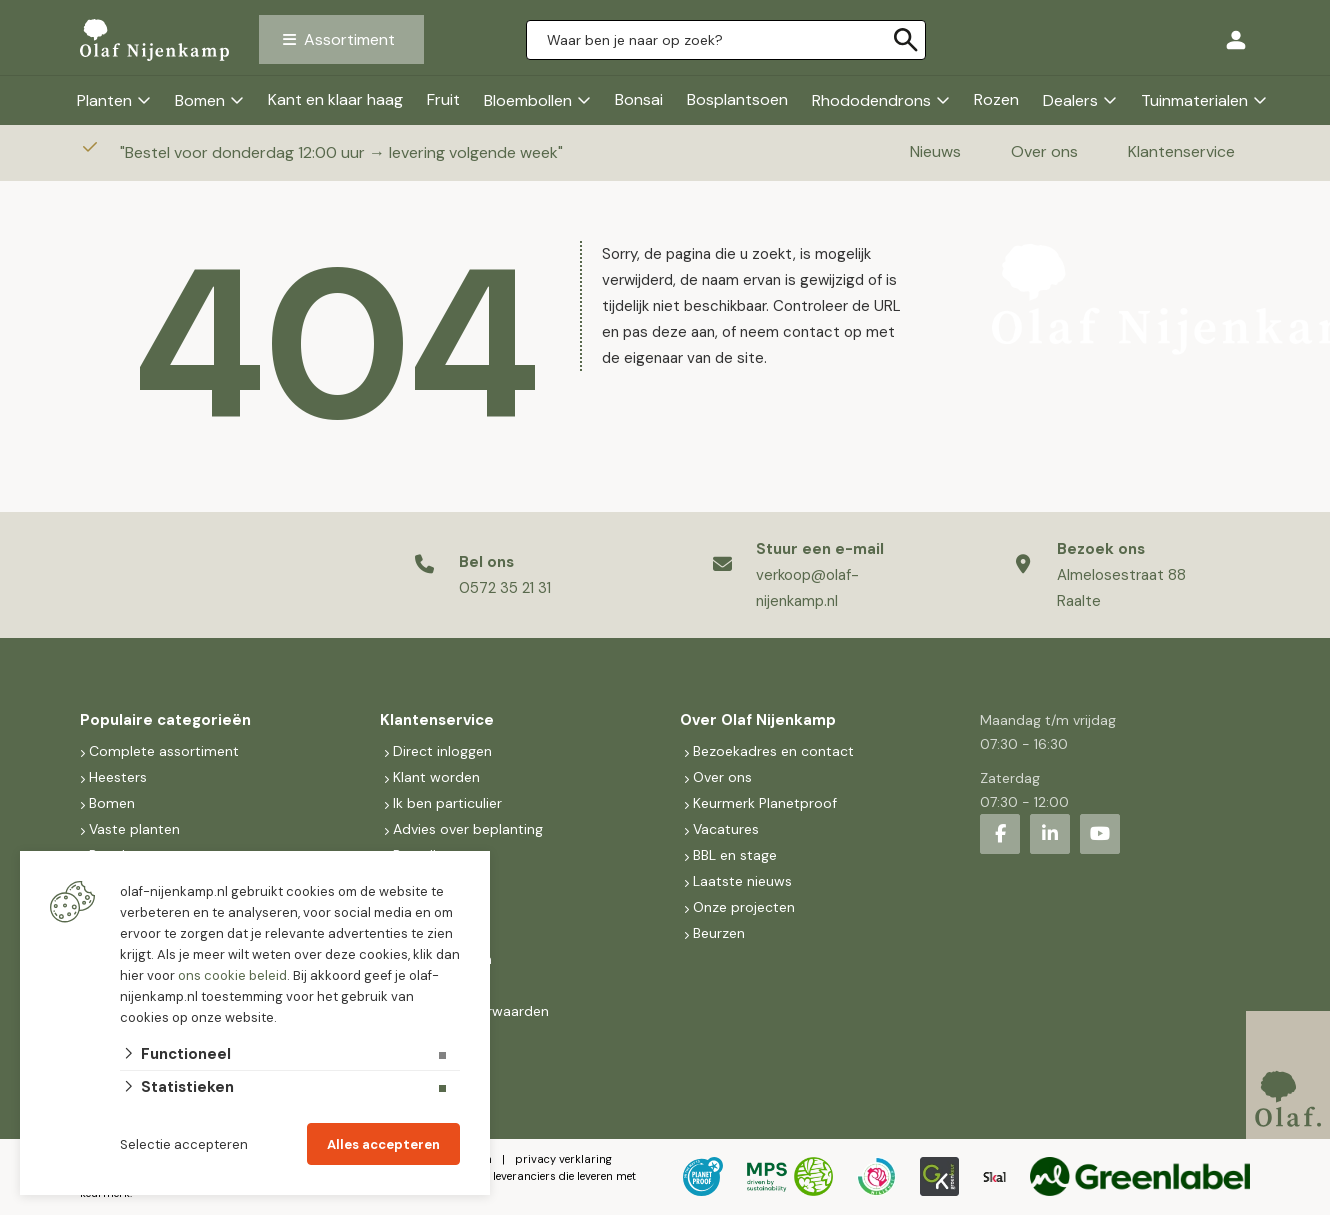 Image resolution: width=1330 pixels, height=1215 pixels. Describe the element at coordinates (773, 751) in the screenshot. I see `Bezoekadres en contact` at that location.